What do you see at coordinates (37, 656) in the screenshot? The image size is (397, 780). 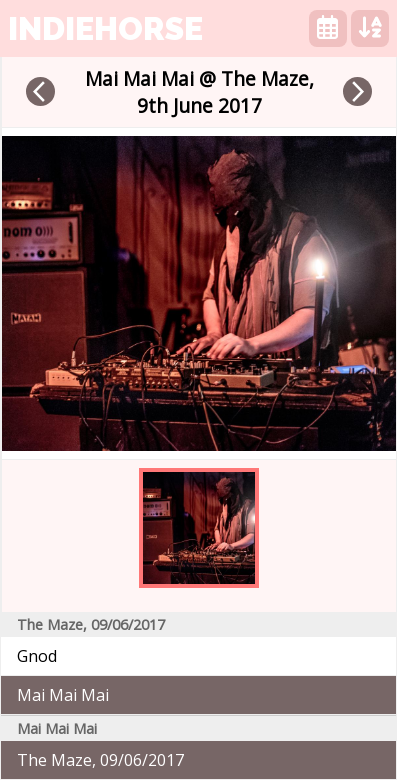 I see `Gnod` at bounding box center [37, 656].